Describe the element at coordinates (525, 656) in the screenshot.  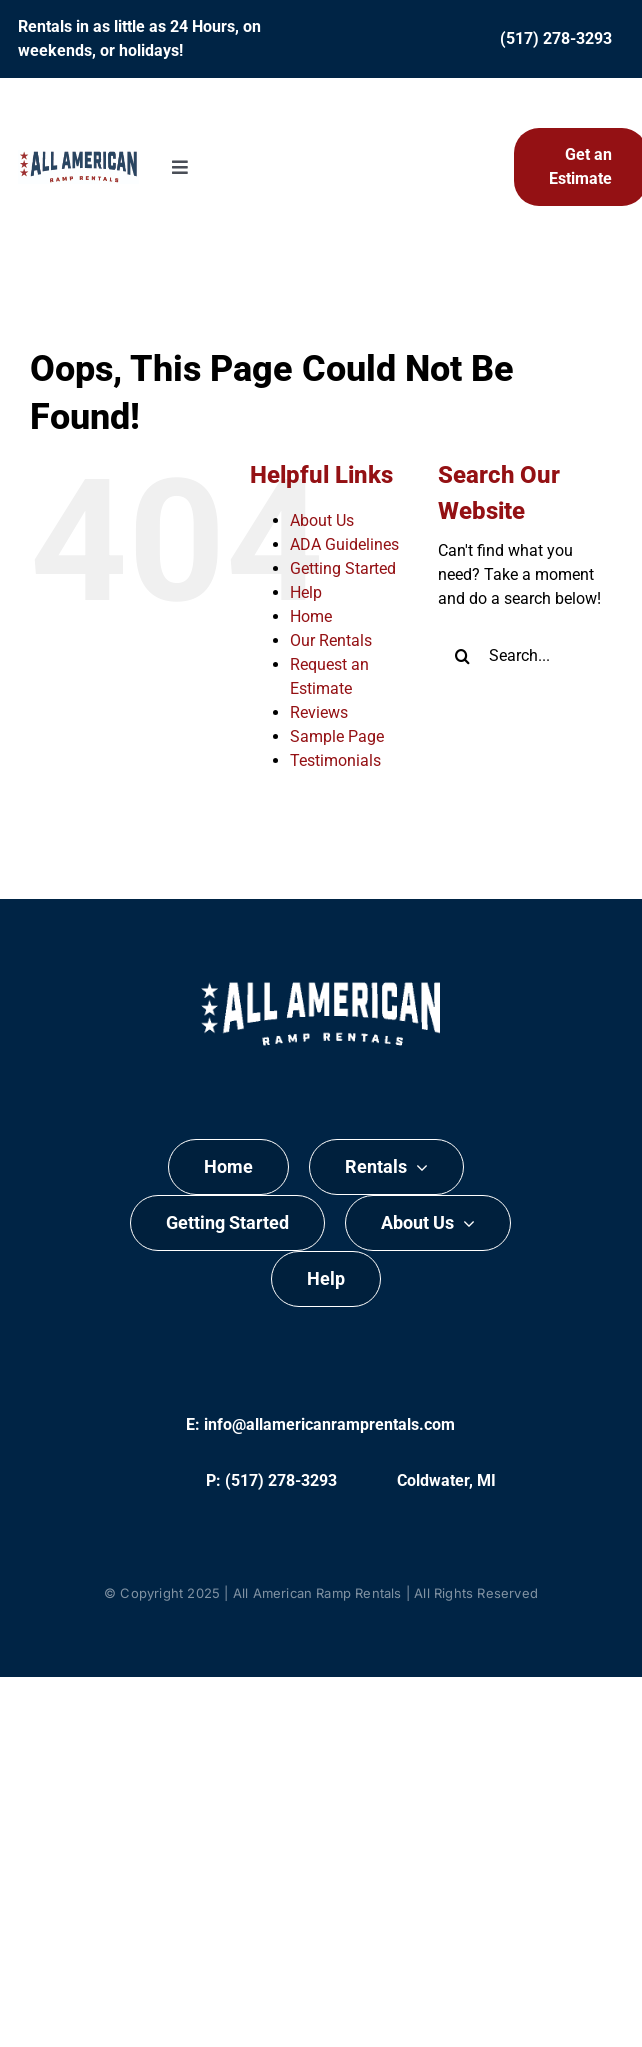
I see `[Search...]` at that location.